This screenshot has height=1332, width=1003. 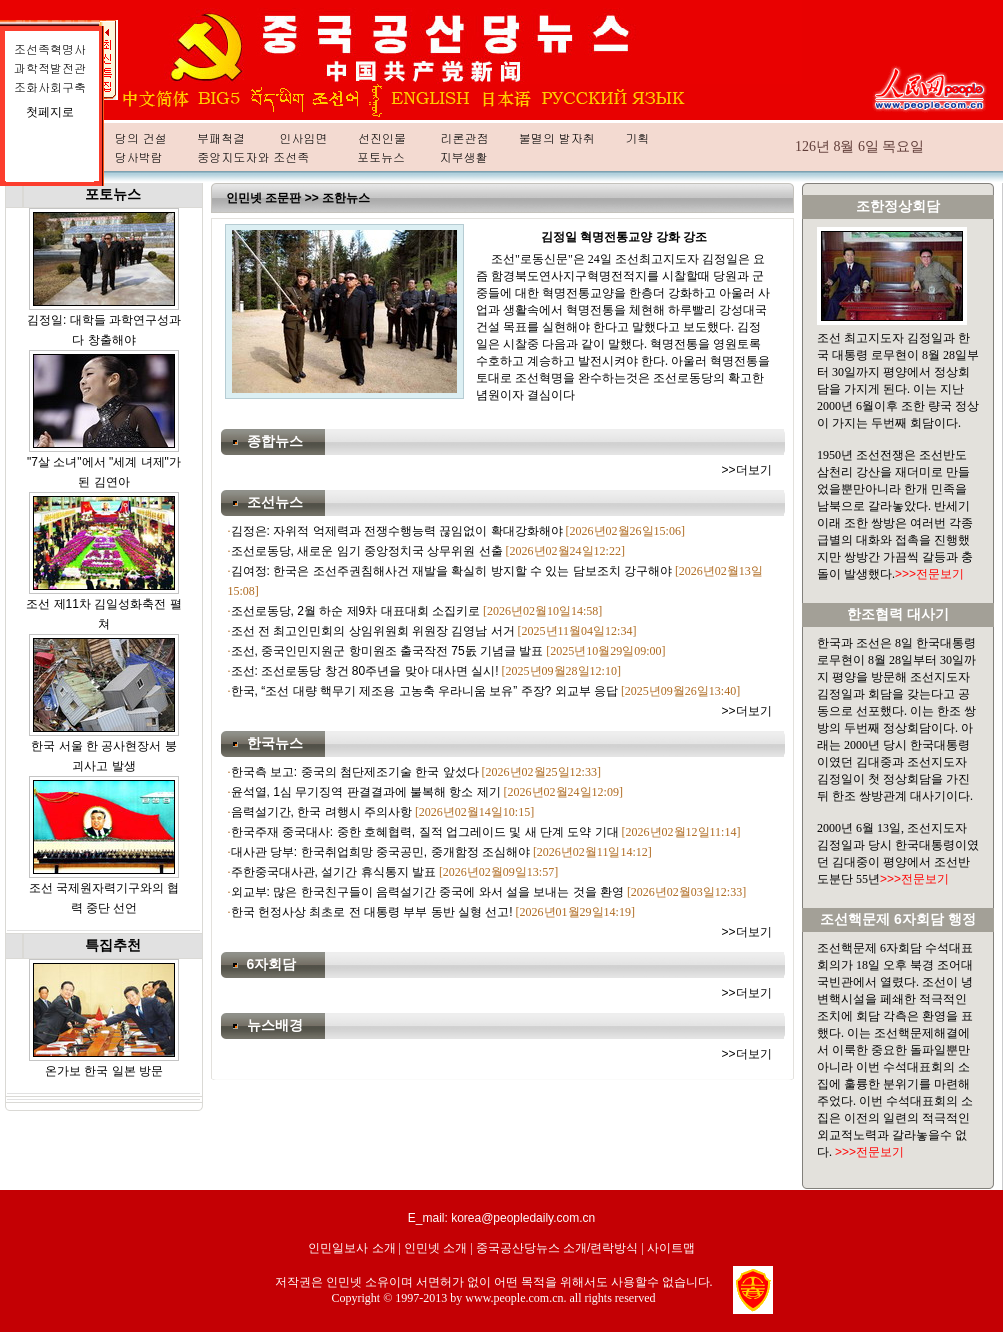 What do you see at coordinates (380, 852) in the screenshot?
I see `대사관 당부: 한국취업희망 중국공민, 중개함정 조심해야` at bounding box center [380, 852].